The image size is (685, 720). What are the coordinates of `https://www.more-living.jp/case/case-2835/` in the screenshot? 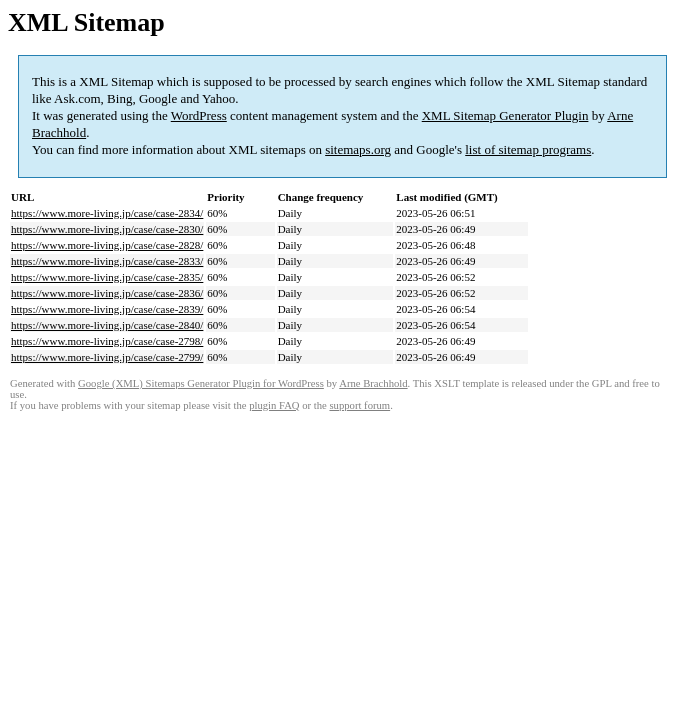 It's located at (107, 277).